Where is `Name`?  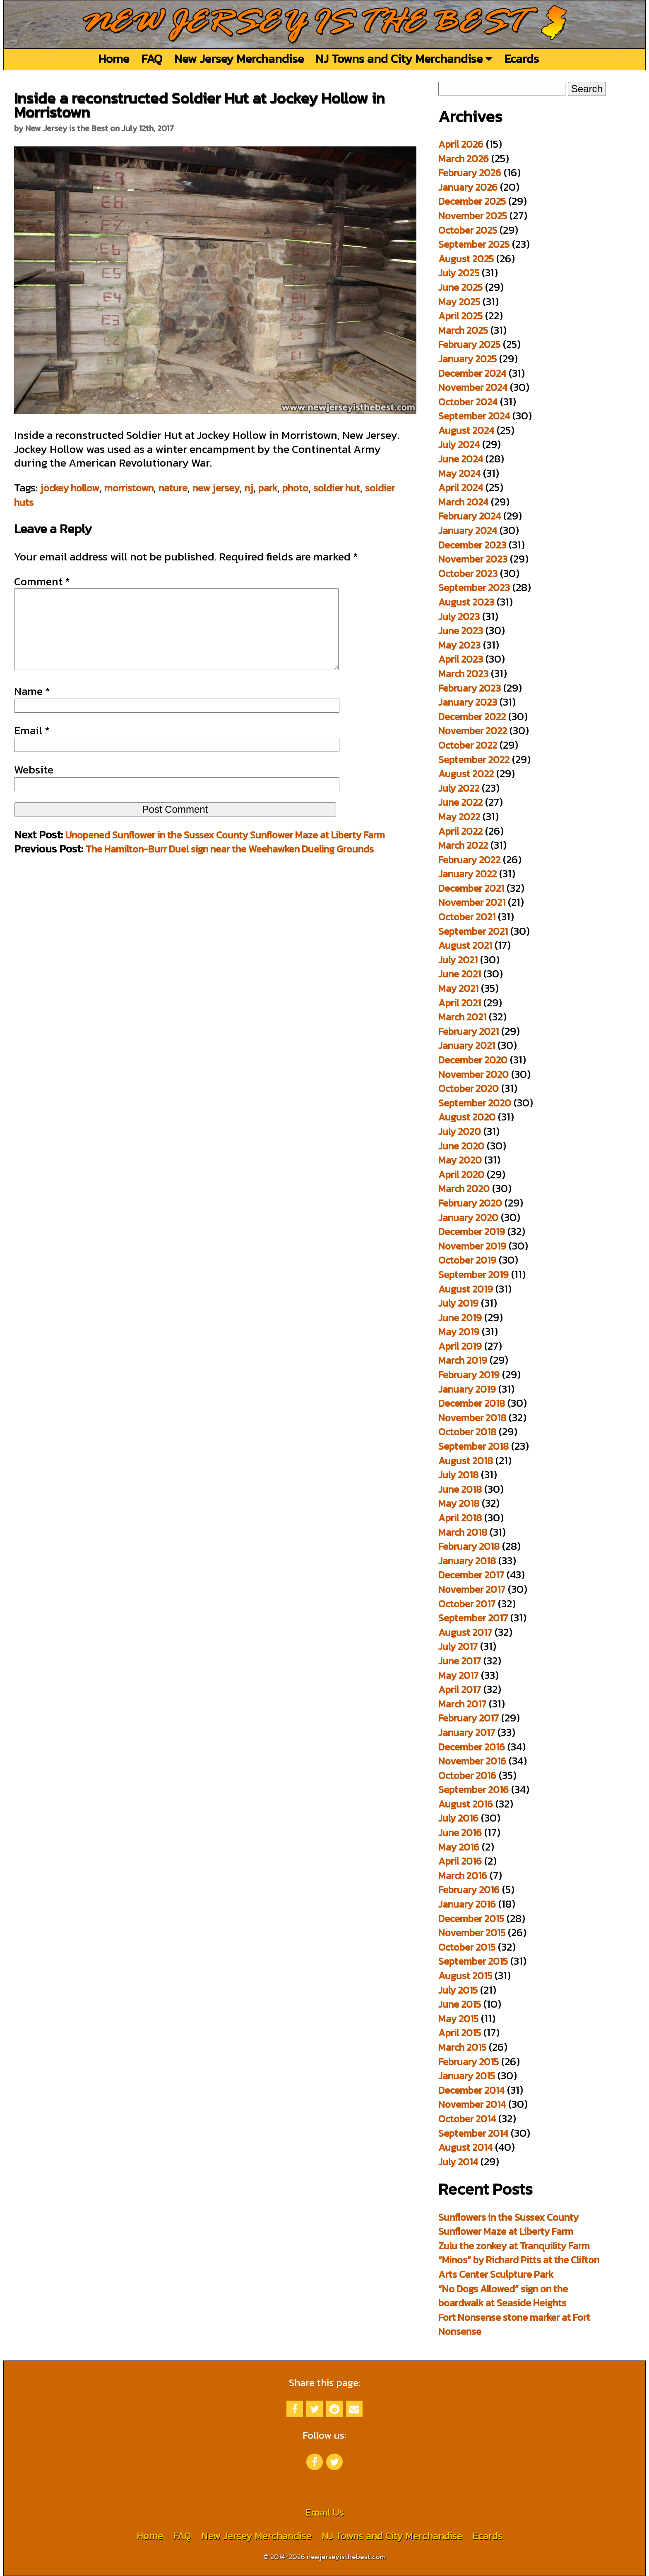 Name is located at coordinates (32, 708).